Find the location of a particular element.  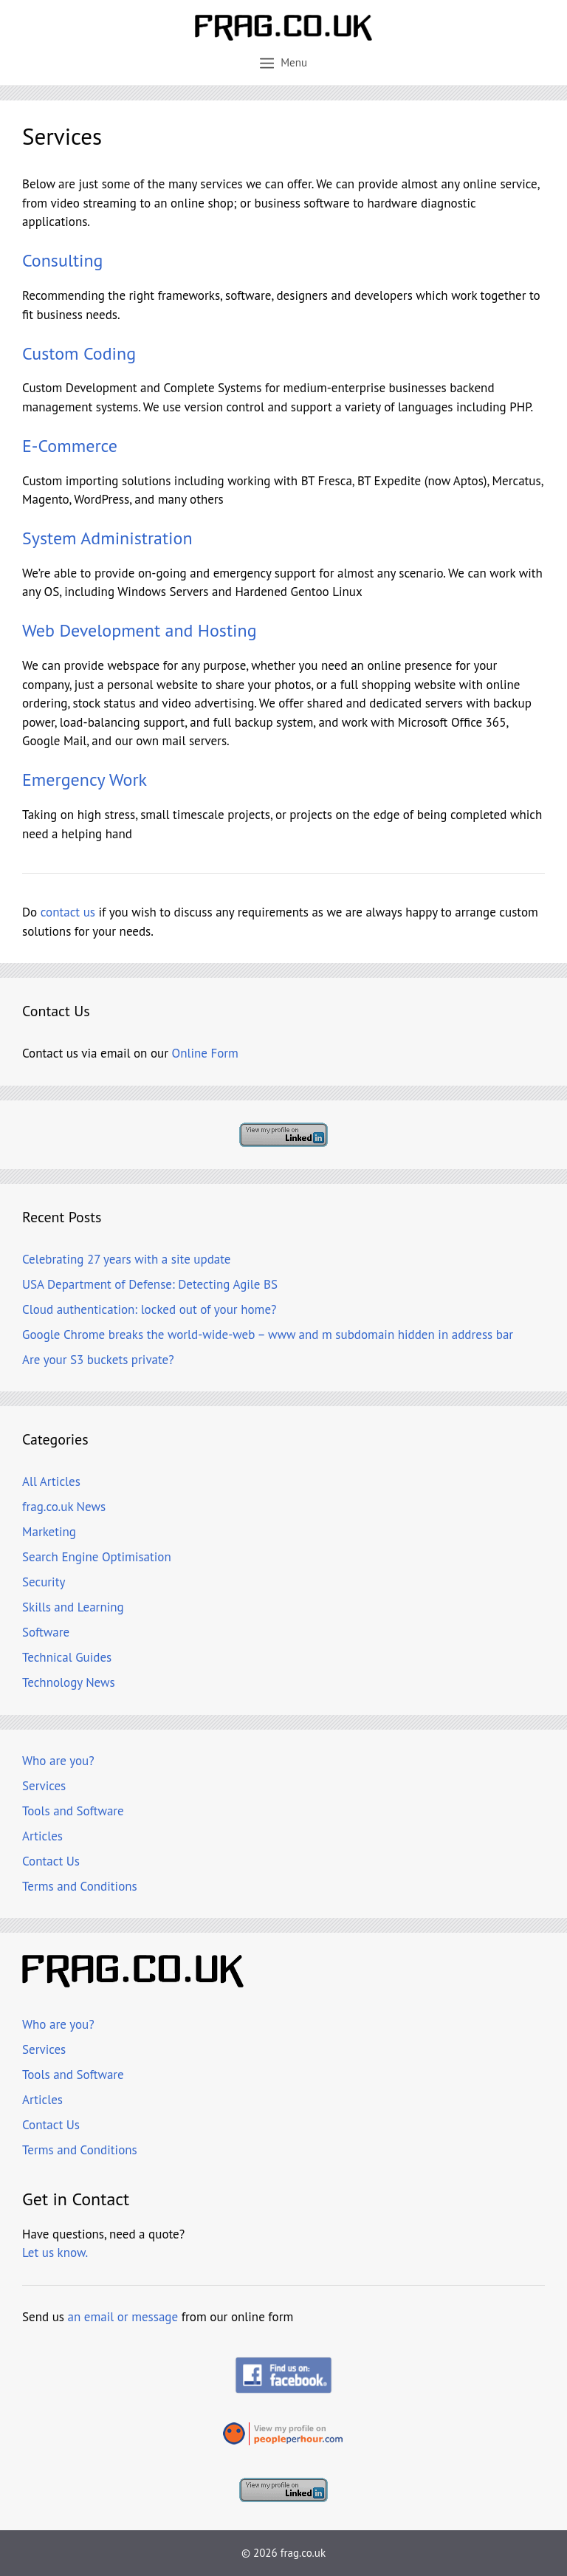

Custom Coding is located at coordinates (79, 353).